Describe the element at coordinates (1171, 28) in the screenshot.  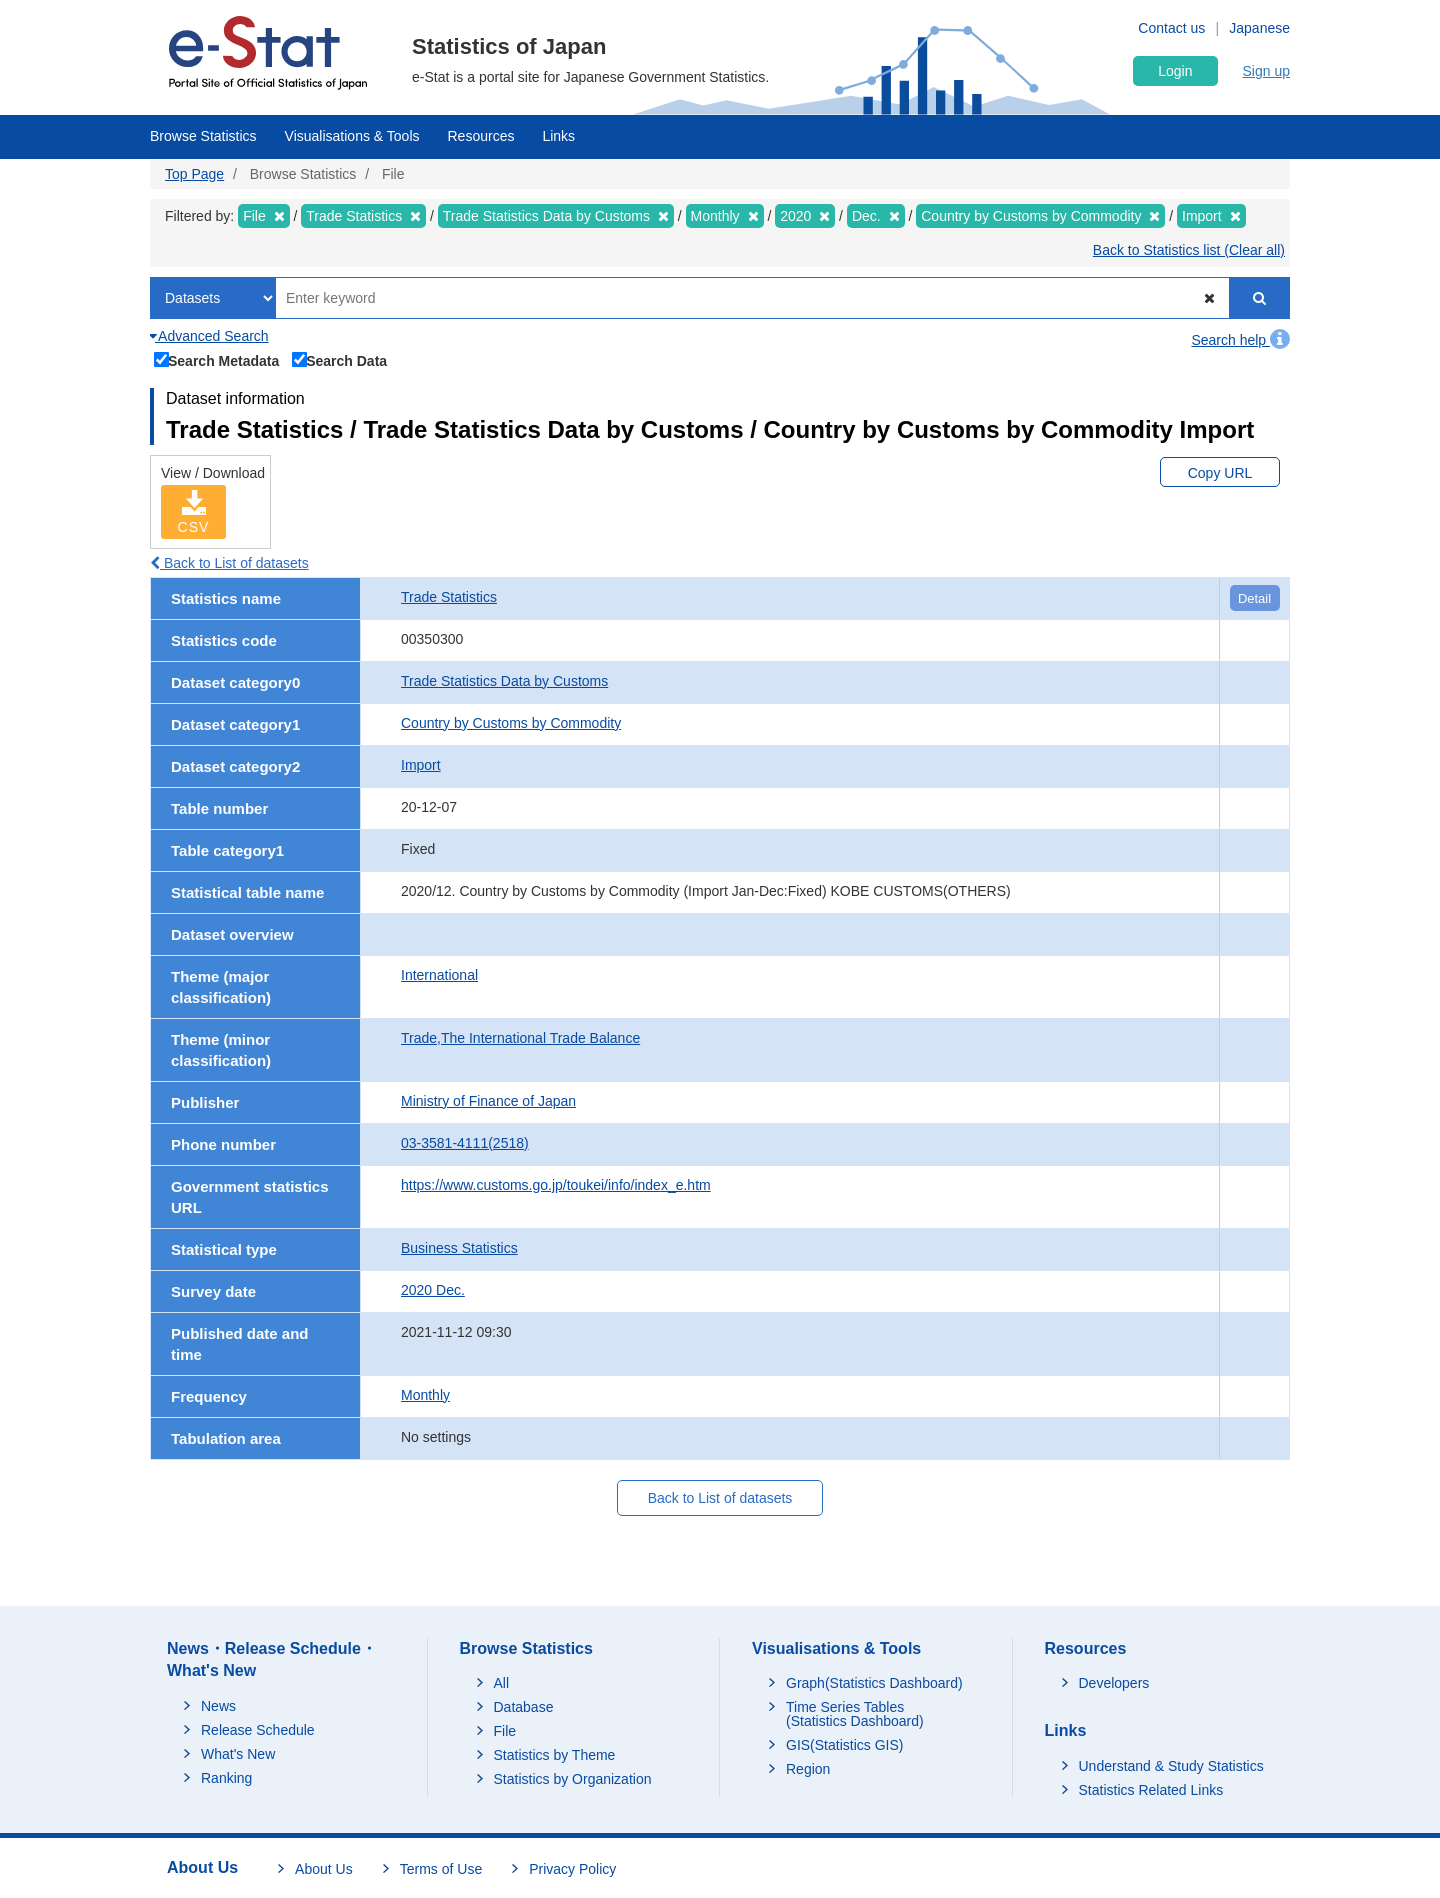
I see `Contact us` at that location.